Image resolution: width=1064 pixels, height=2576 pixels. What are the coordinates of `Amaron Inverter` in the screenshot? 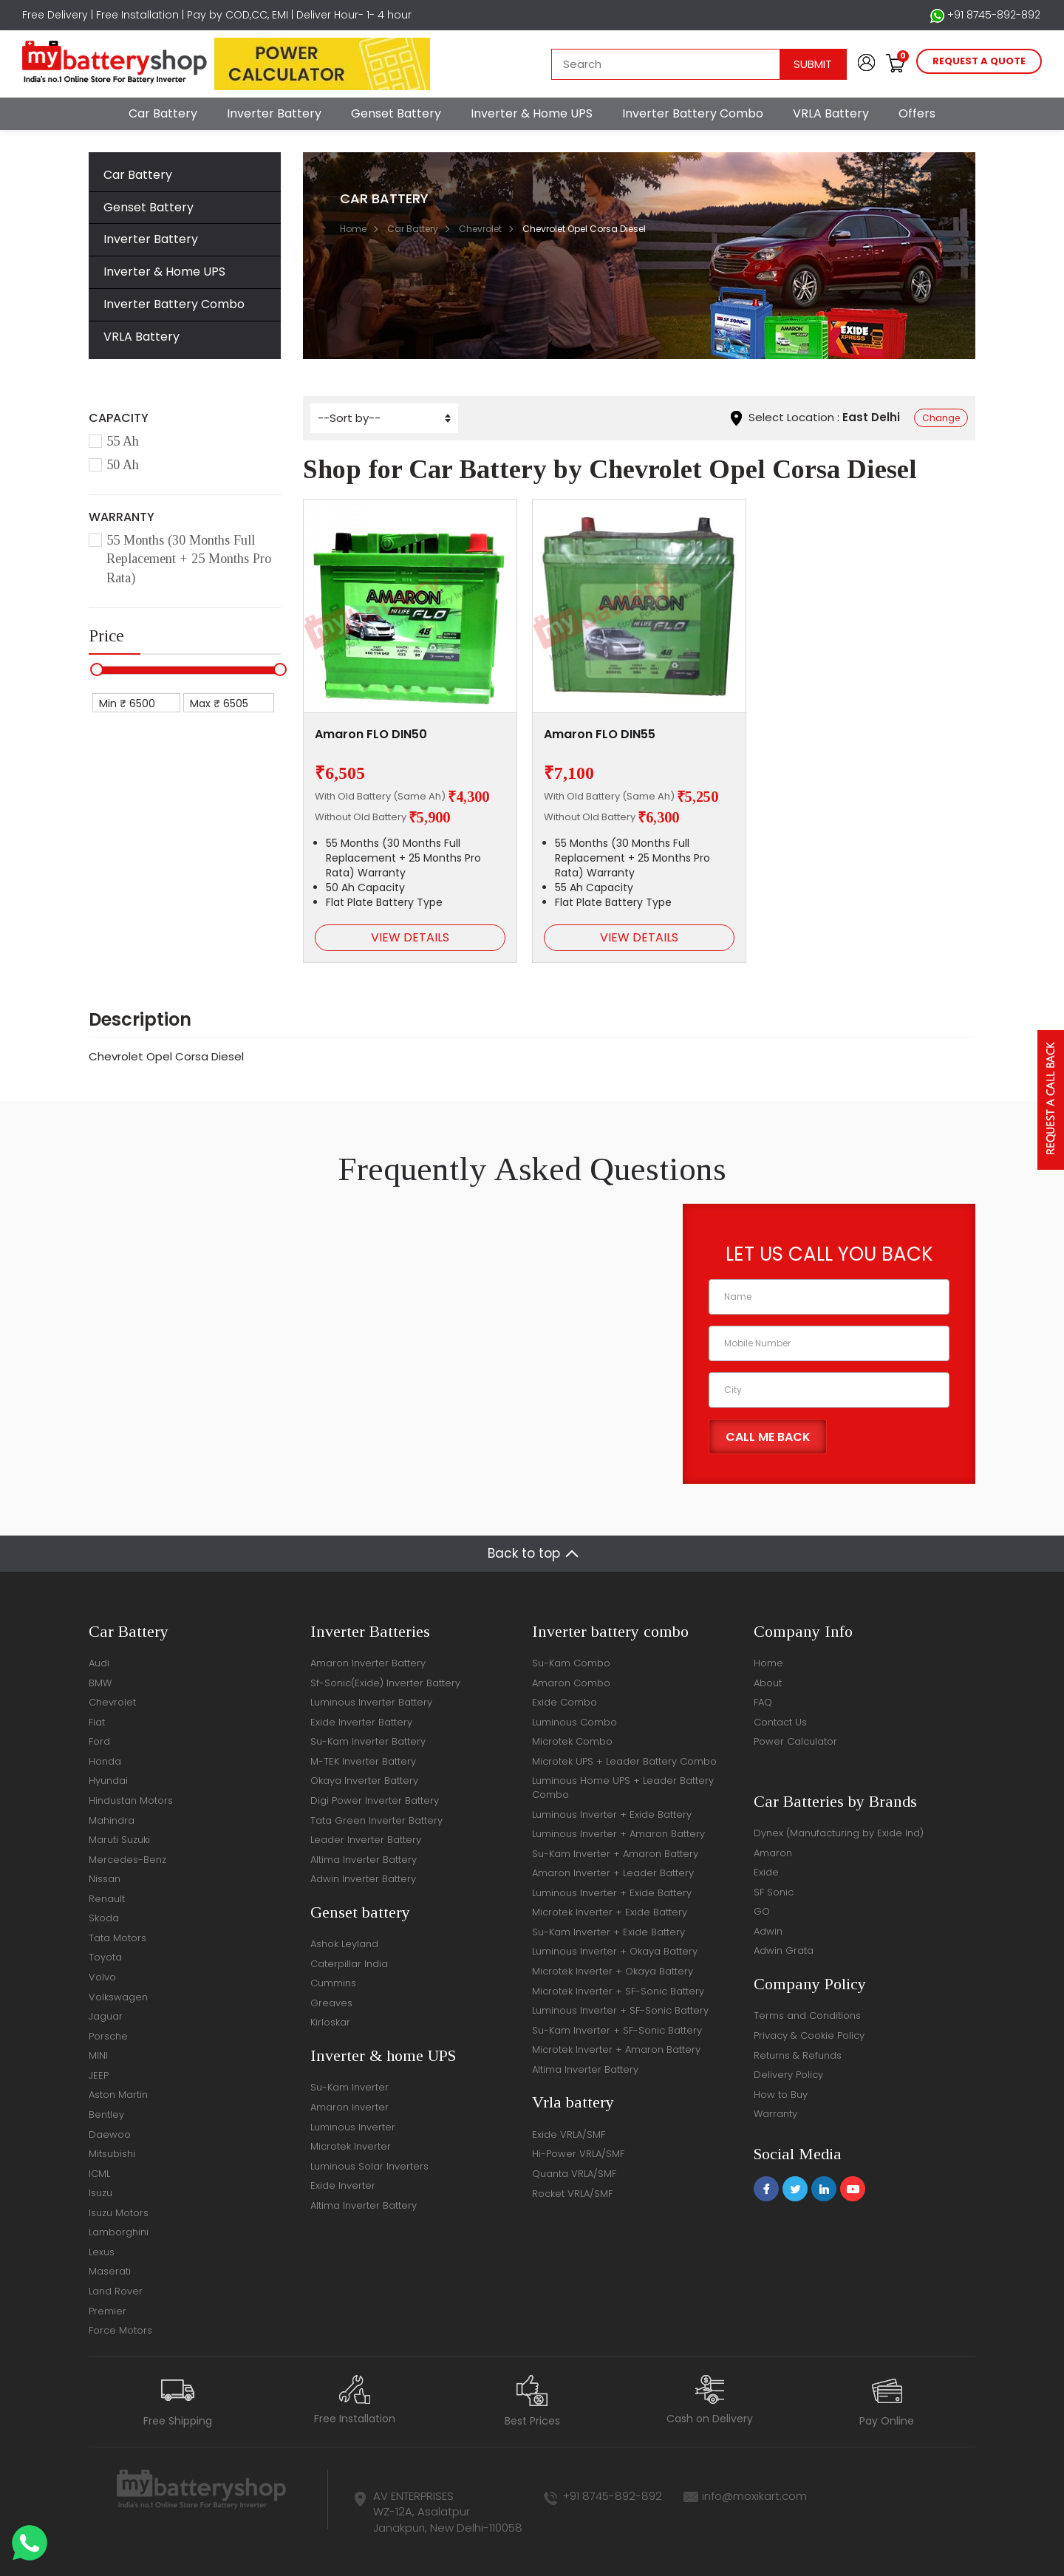 It's located at (349, 2107).